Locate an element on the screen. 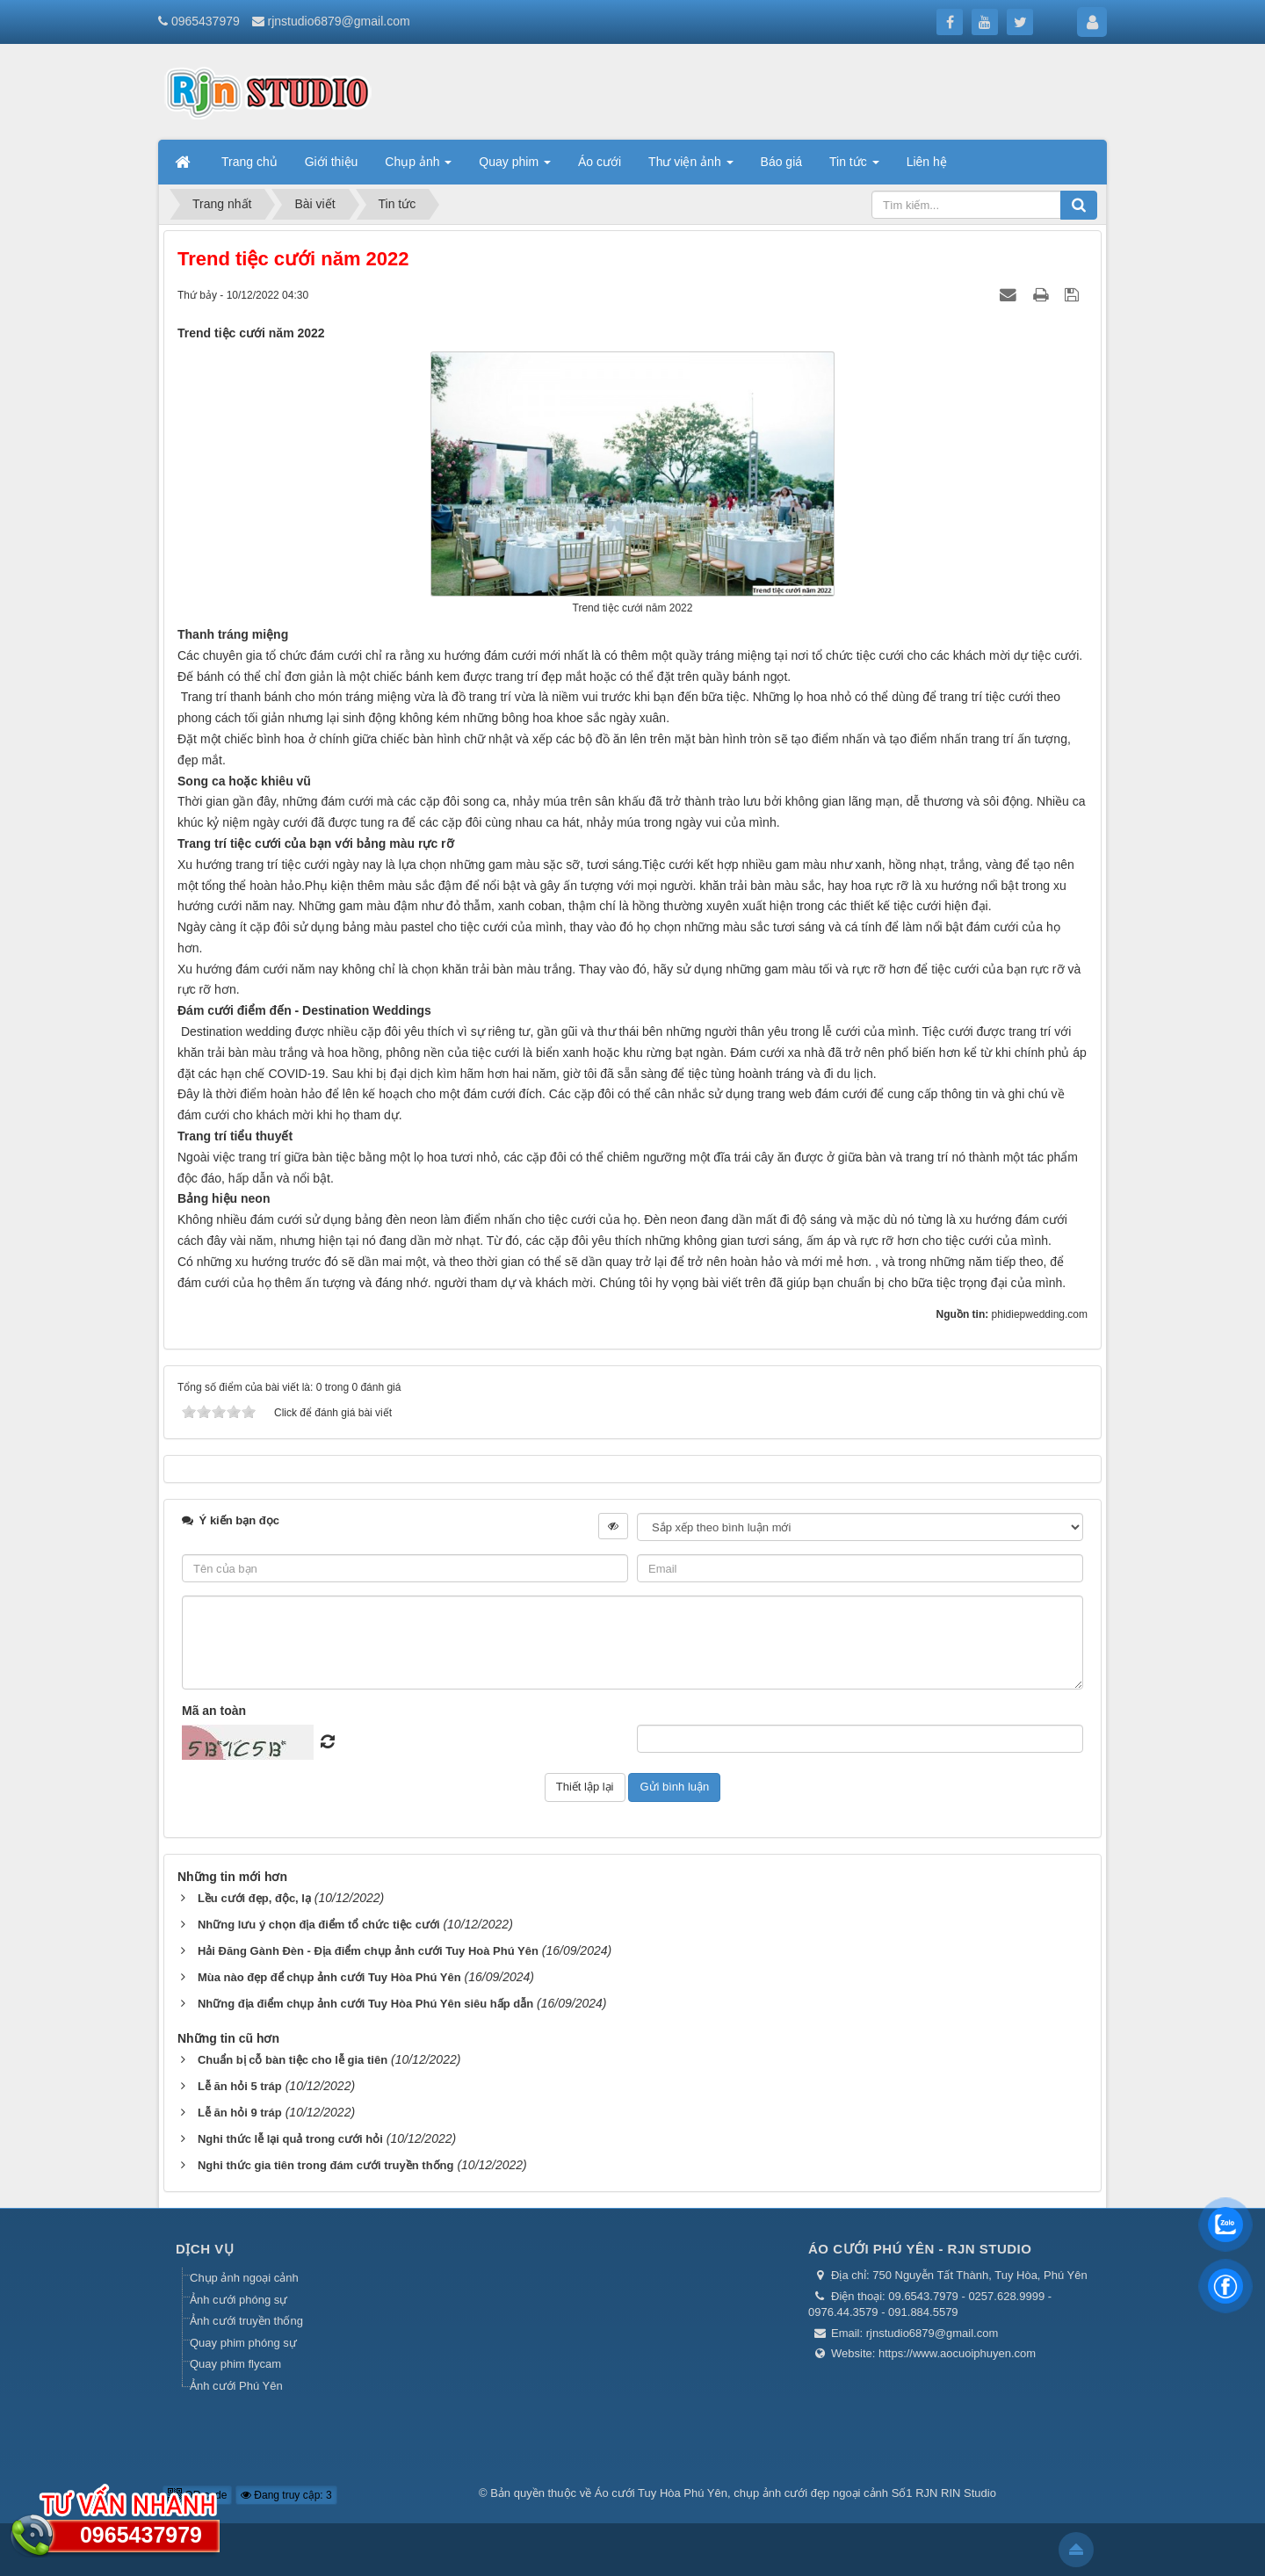 Image resolution: width=1265 pixels, height=2576 pixels. Lễ ăn hỏi 9 tráp is located at coordinates (240, 2112).